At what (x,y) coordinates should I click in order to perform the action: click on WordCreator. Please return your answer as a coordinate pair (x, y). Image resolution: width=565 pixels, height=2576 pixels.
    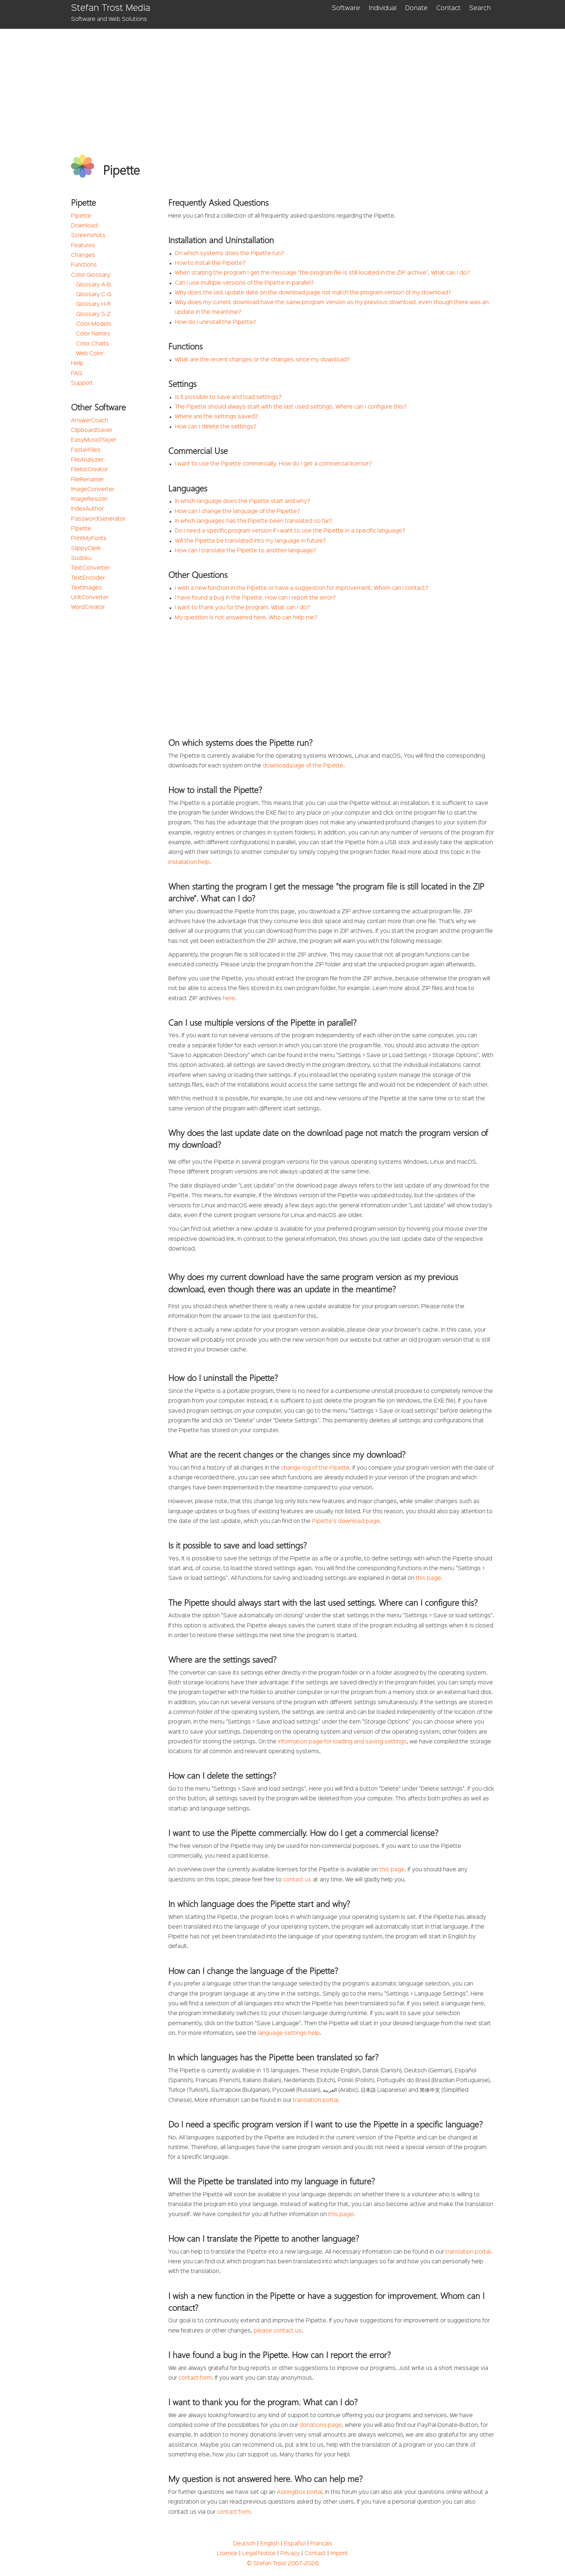
    Looking at the image, I should click on (88, 607).